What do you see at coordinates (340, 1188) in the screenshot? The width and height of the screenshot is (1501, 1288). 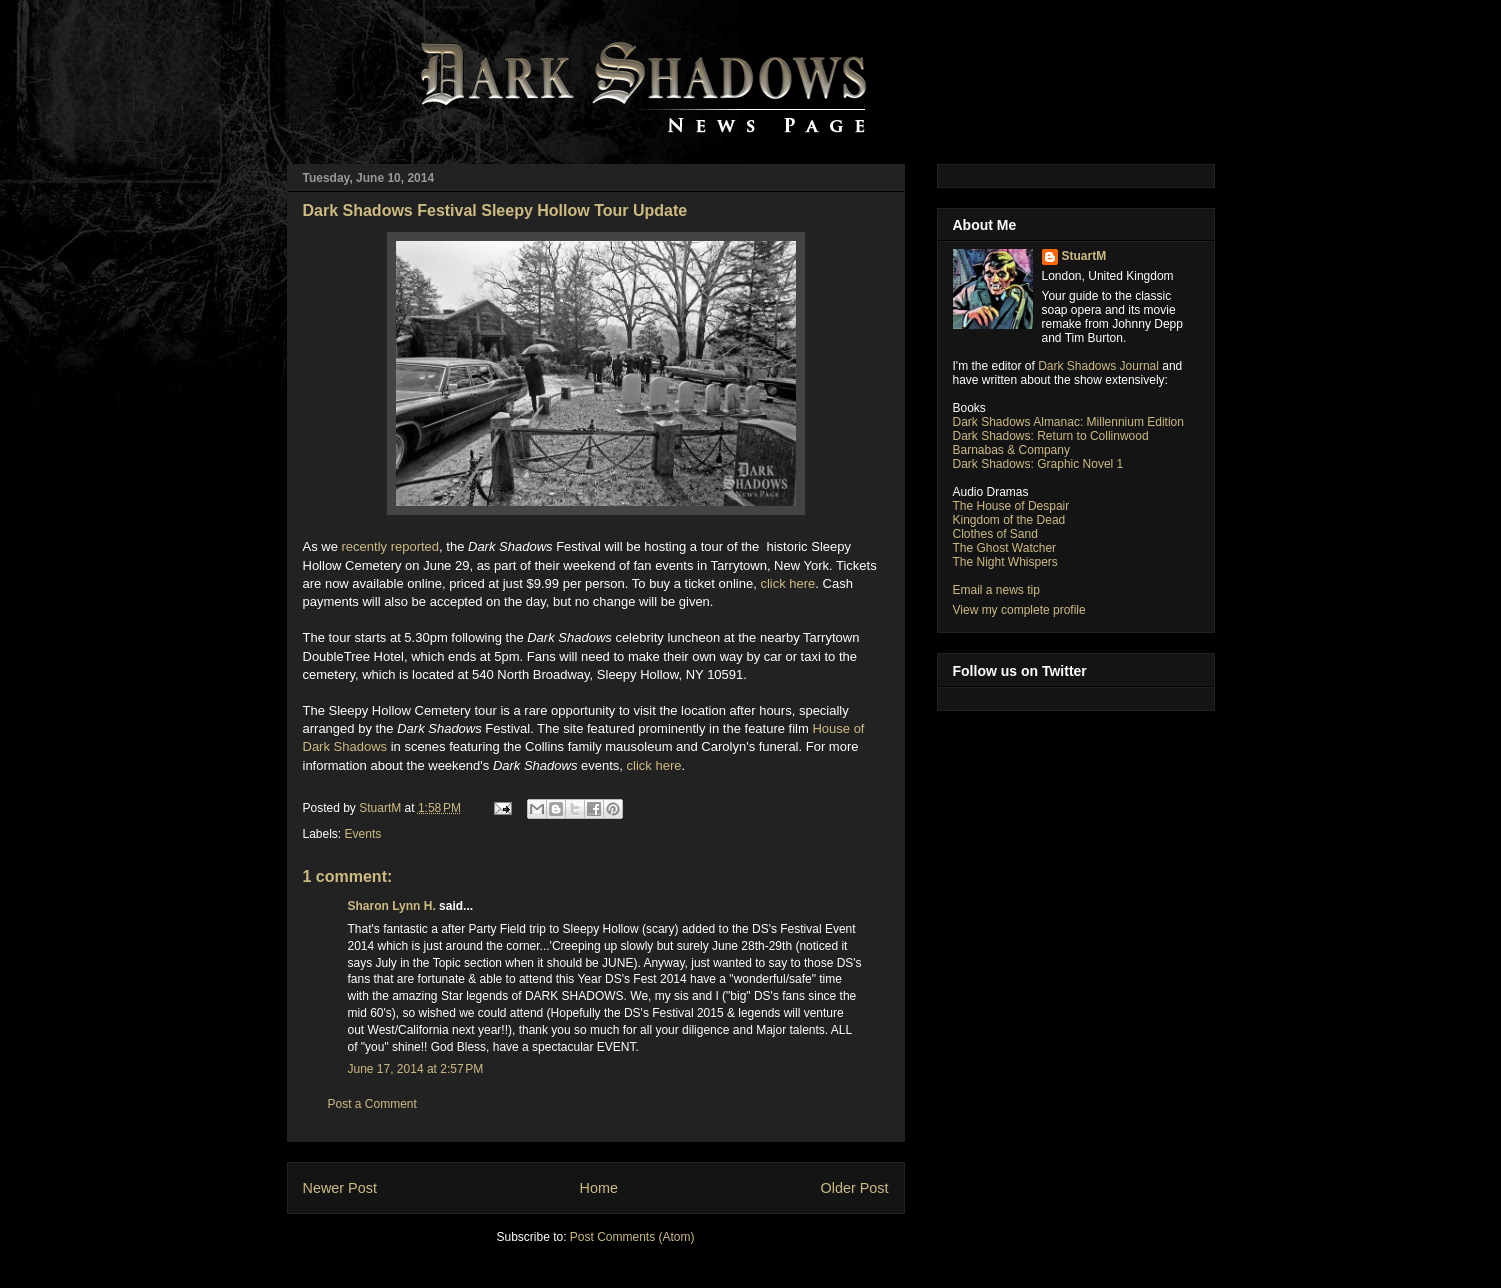 I see `Newer Post` at bounding box center [340, 1188].